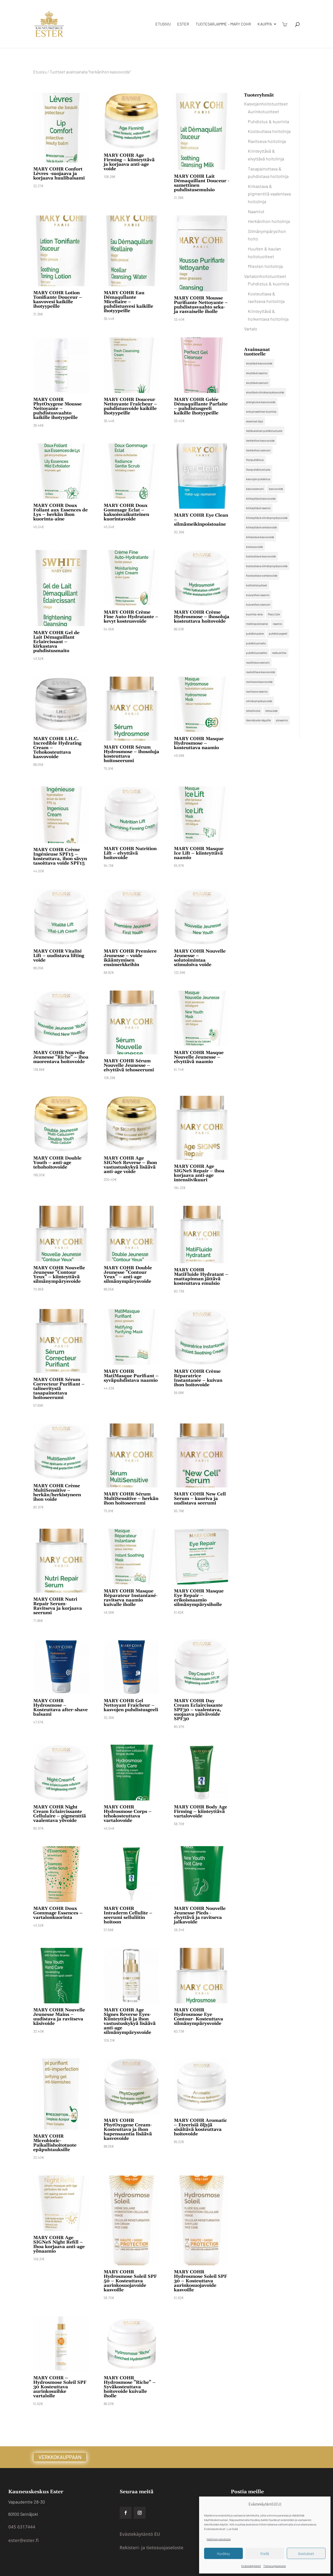  I want to click on Kasvojenhoitotuotteet, so click(266, 103).